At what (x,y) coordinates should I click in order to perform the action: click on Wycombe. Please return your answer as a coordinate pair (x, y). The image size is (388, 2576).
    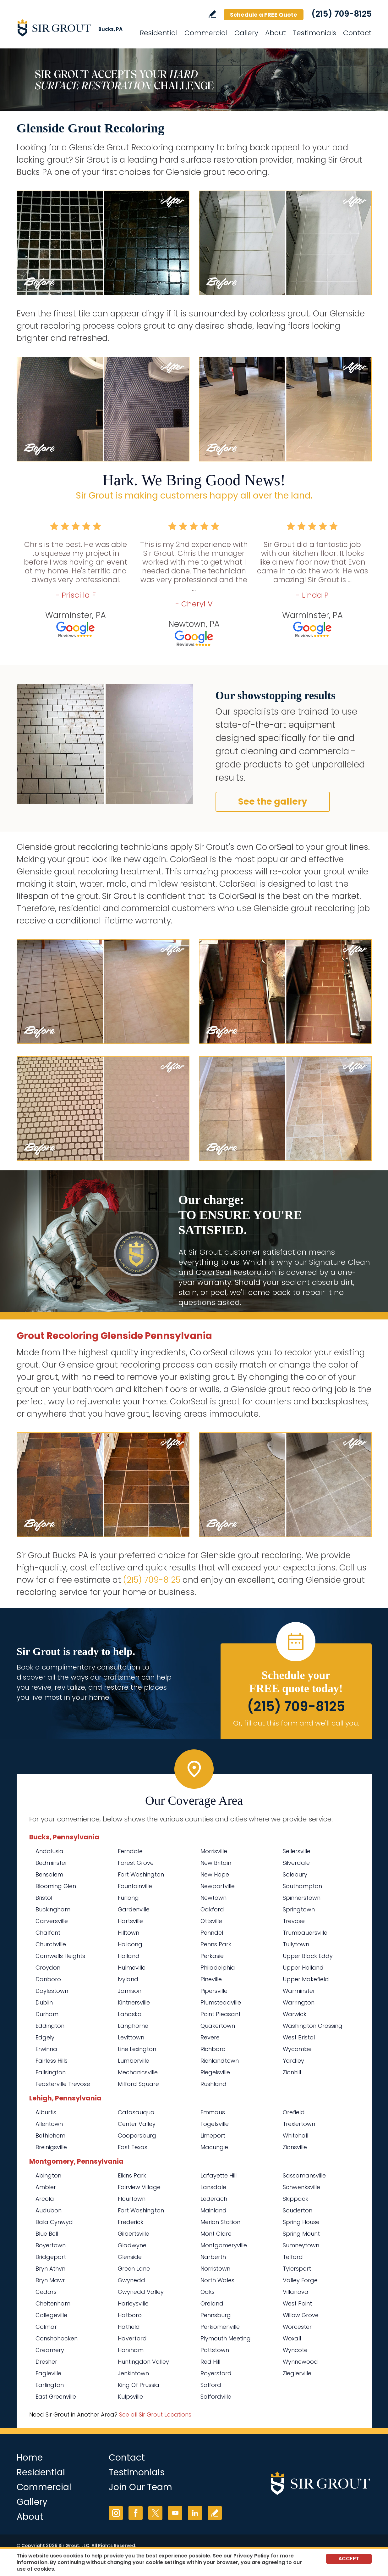
    Looking at the image, I should click on (297, 2049).